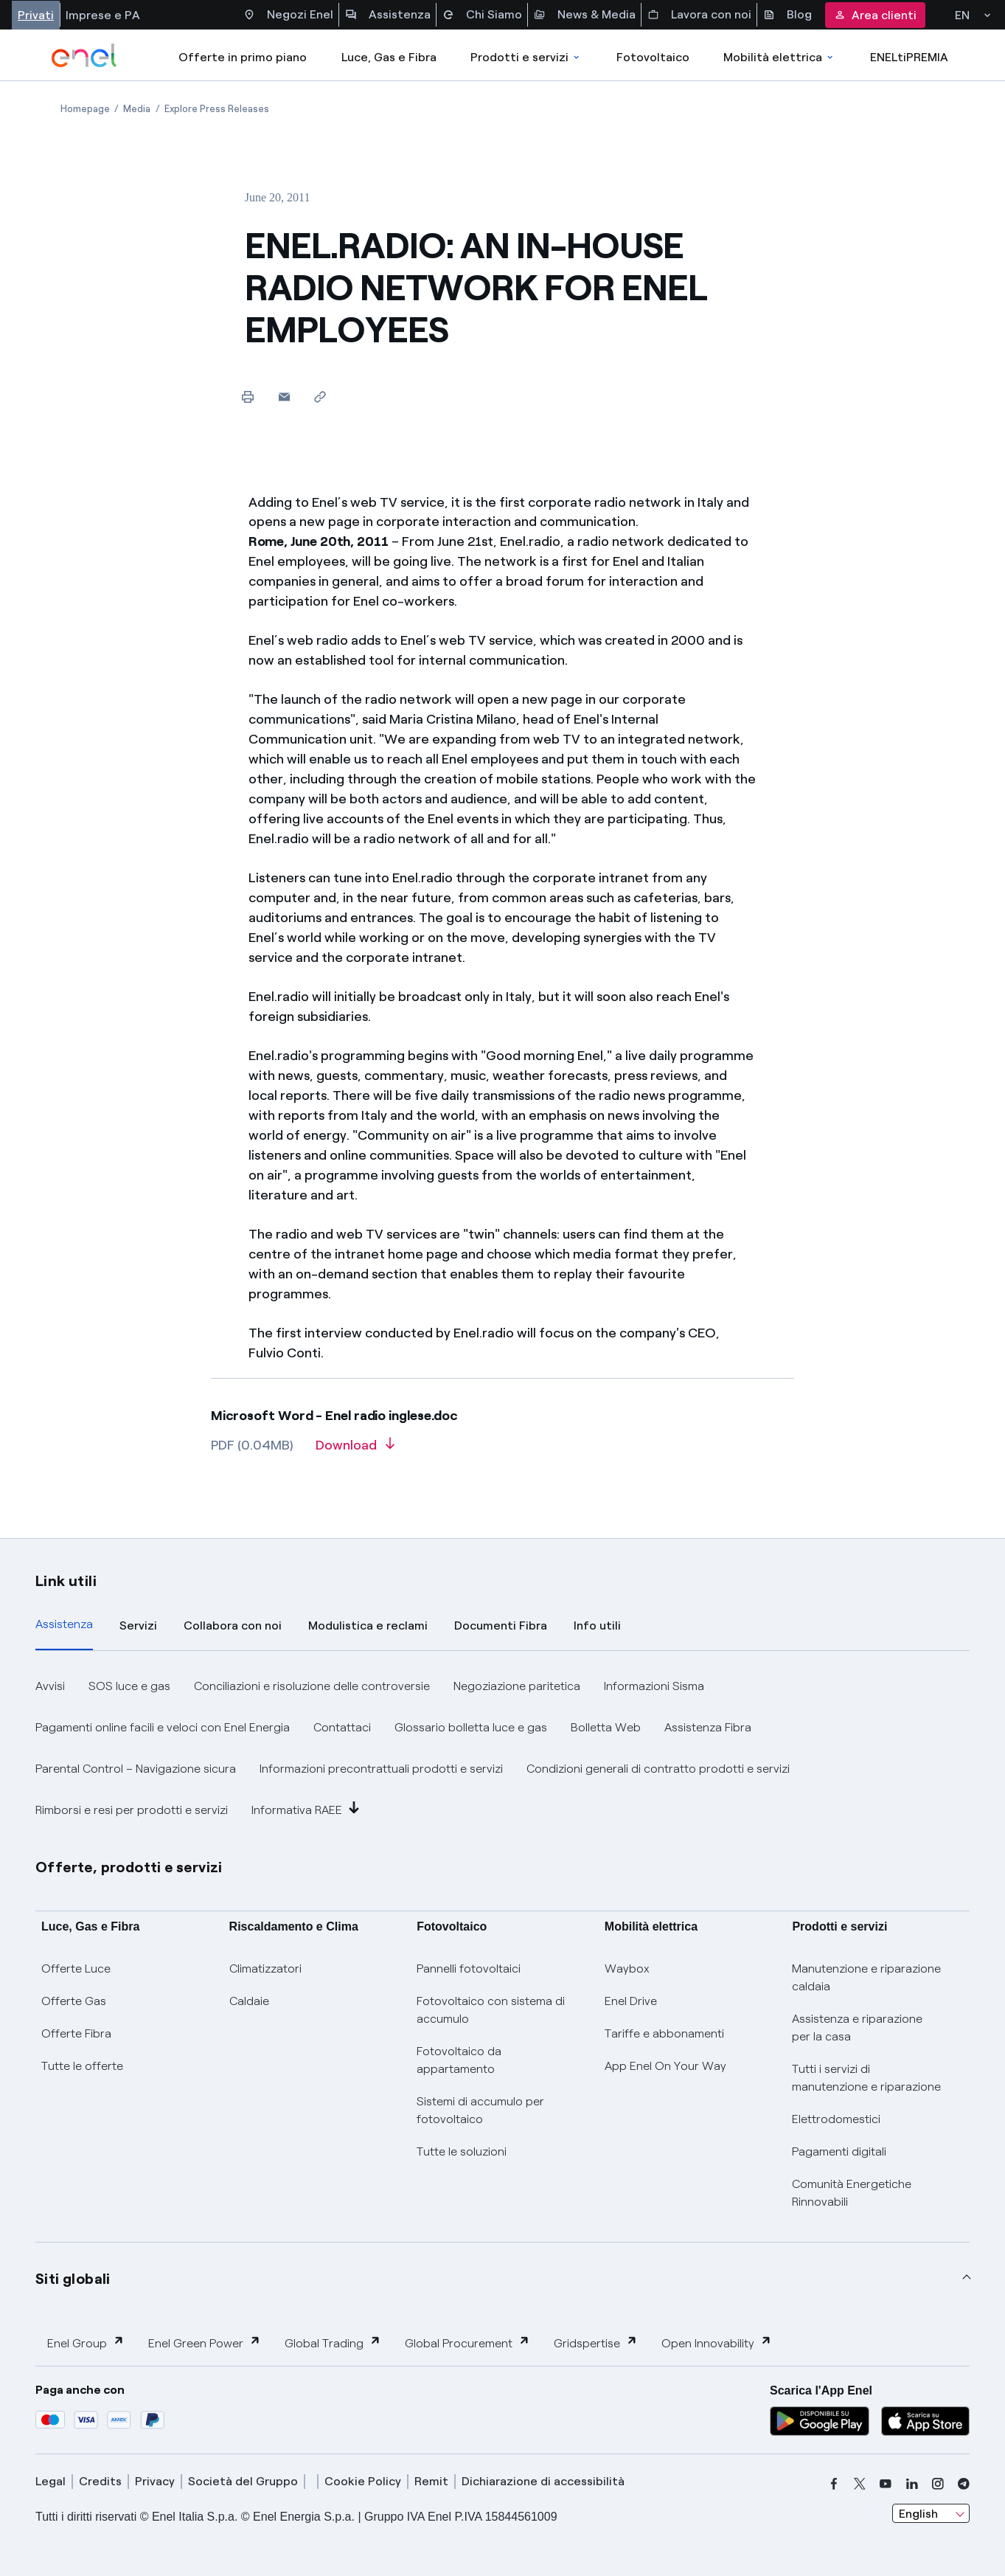 The width and height of the screenshot is (1005, 2576). I want to click on Offerte in primo piano [casella elenco promozioni], so click(242, 57).